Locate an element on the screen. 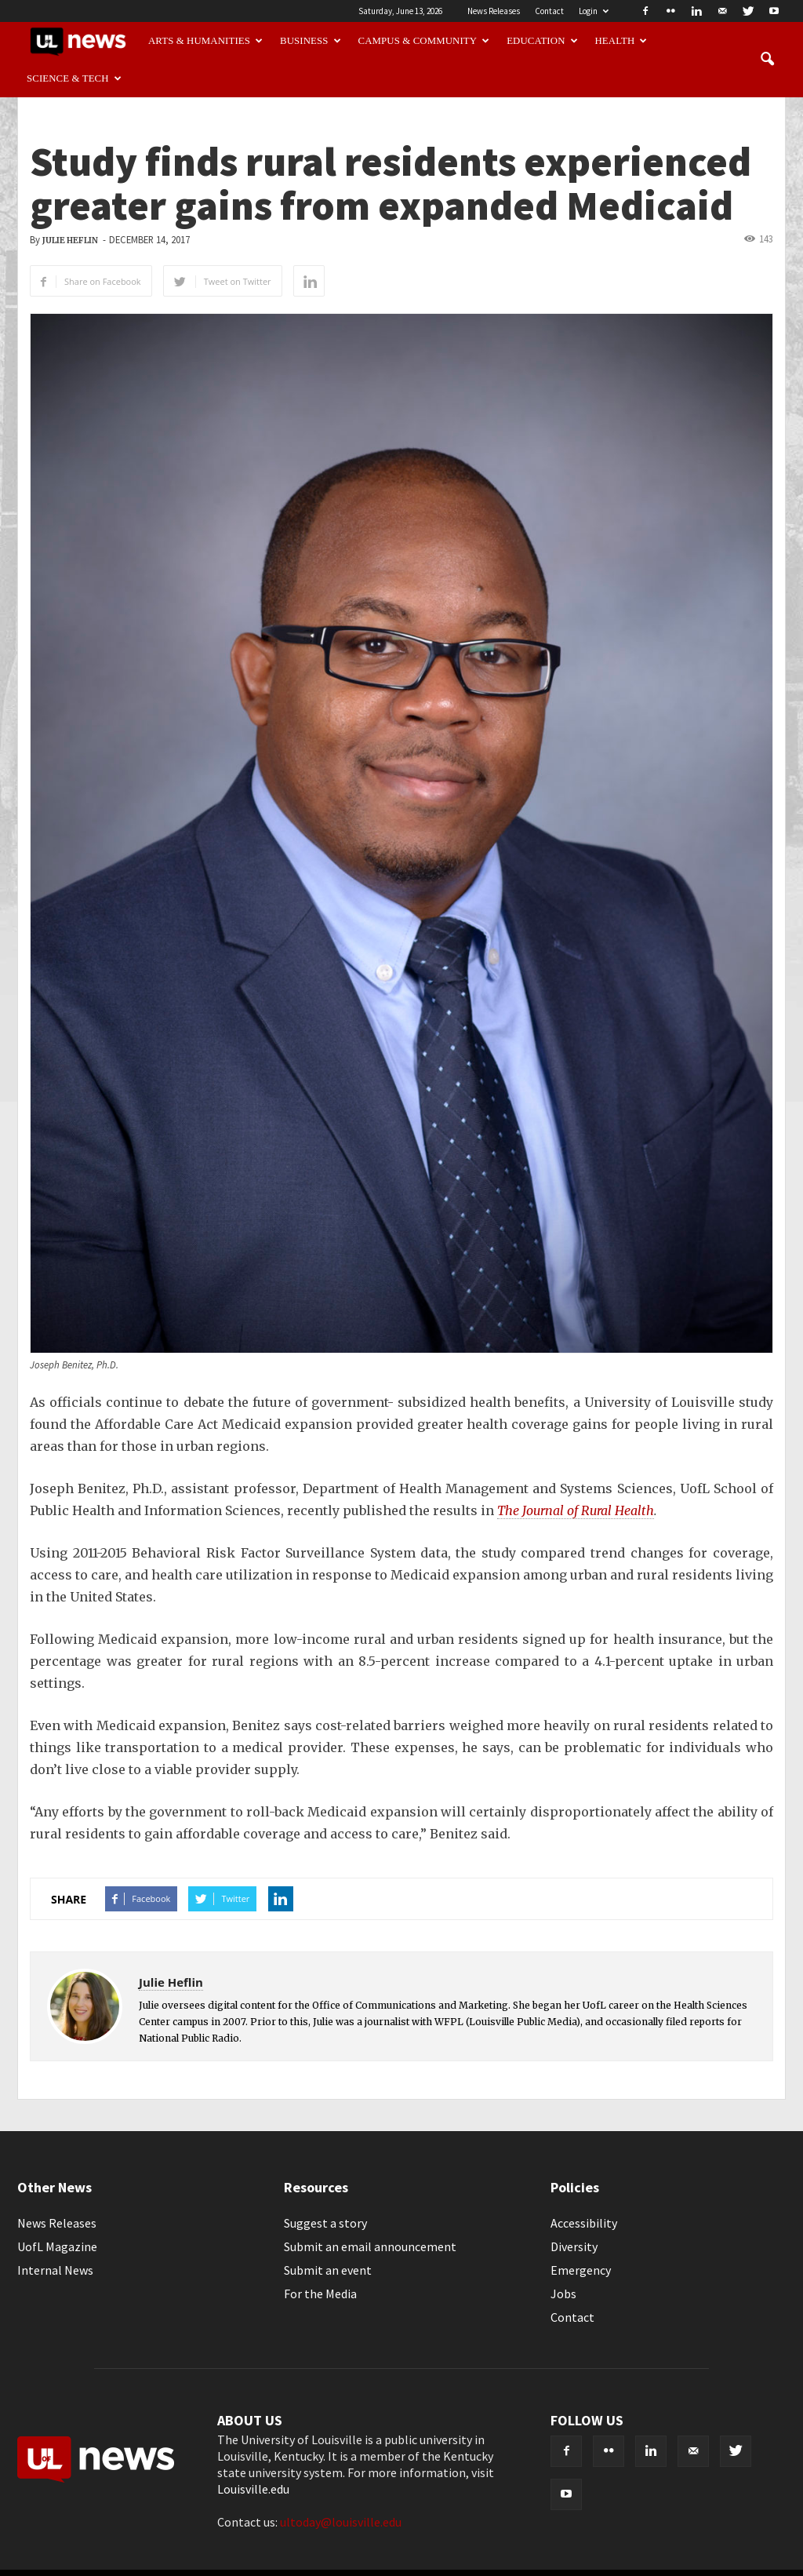 The width and height of the screenshot is (803, 2576). Business is located at coordinates (310, 40).